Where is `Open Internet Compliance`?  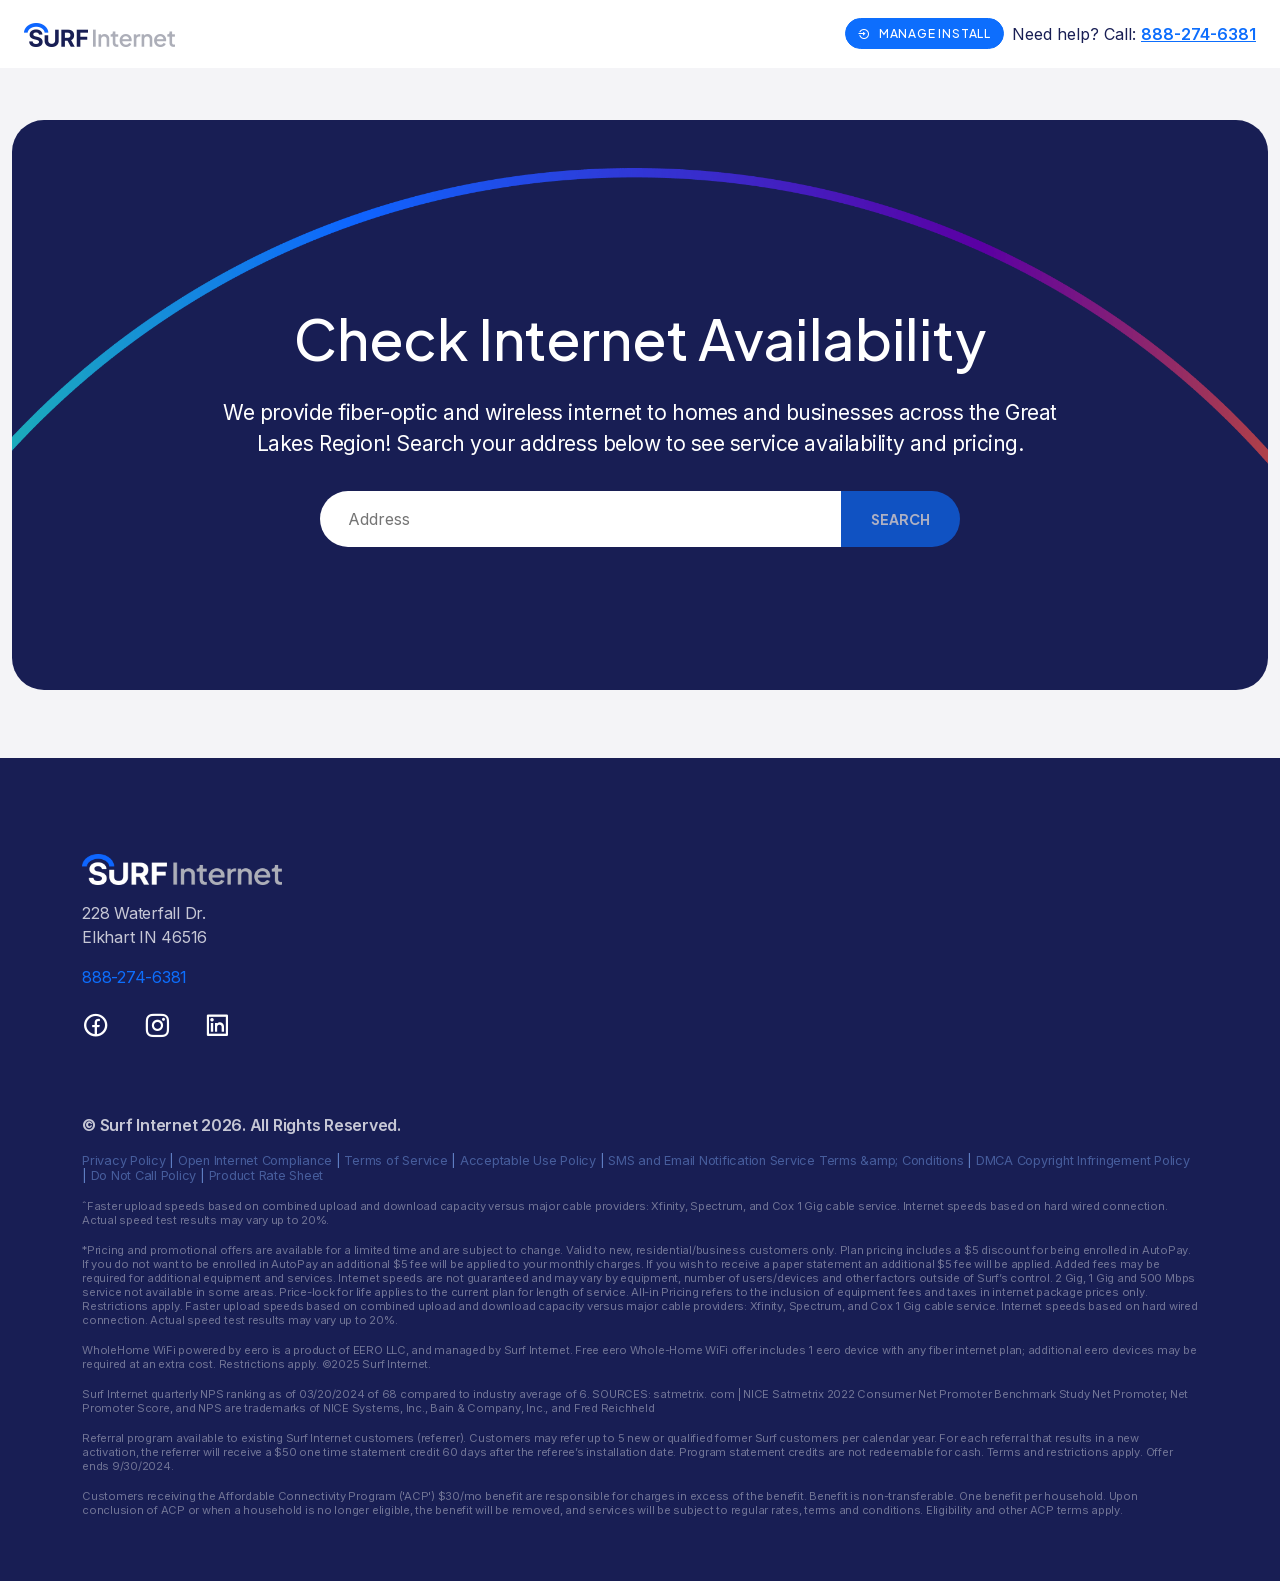
Open Internet Compliance is located at coordinates (255, 1160).